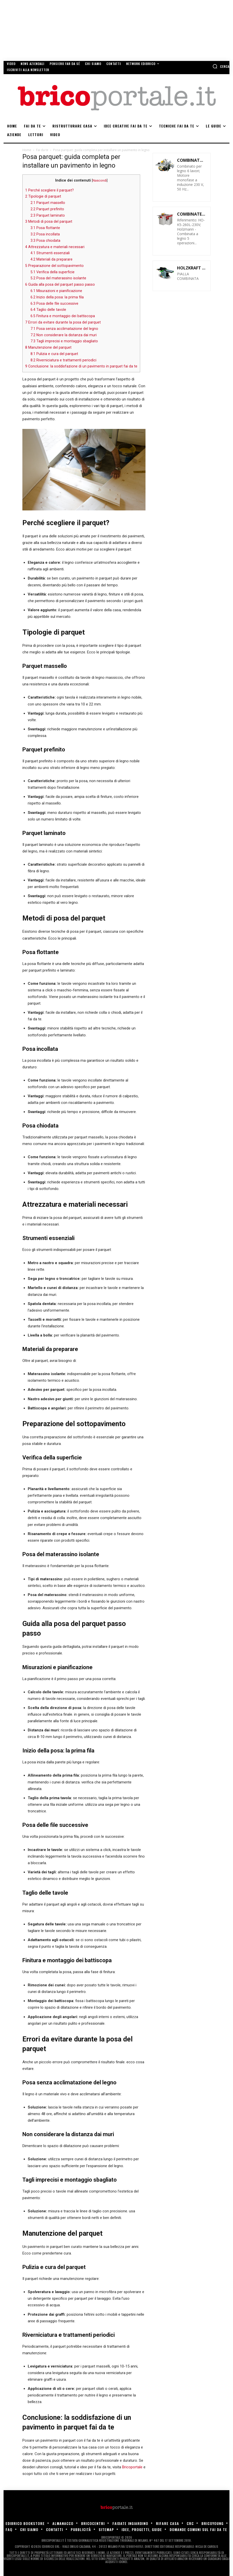  What do you see at coordinates (81, 366) in the screenshot?
I see `Conclusione: la soddisfazione di un pavimento in parquet fai da te` at bounding box center [81, 366].